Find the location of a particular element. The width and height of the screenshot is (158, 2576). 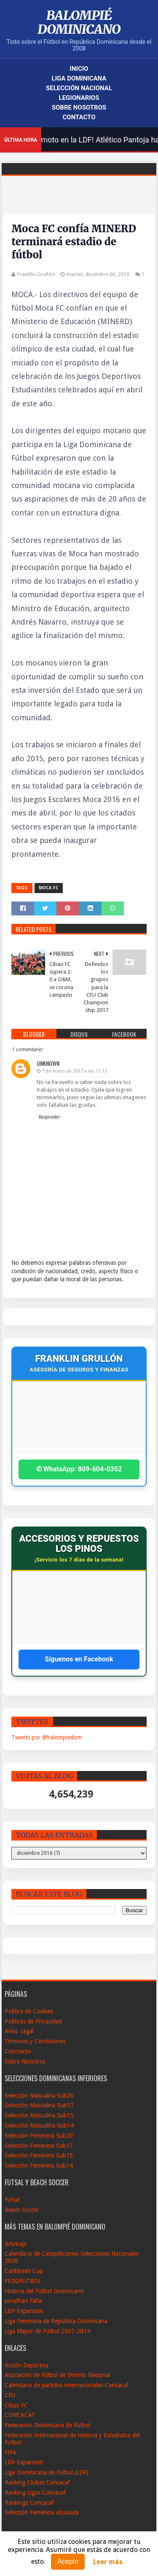

Selección Femenina Sub17 is located at coordinates (39, 2145).